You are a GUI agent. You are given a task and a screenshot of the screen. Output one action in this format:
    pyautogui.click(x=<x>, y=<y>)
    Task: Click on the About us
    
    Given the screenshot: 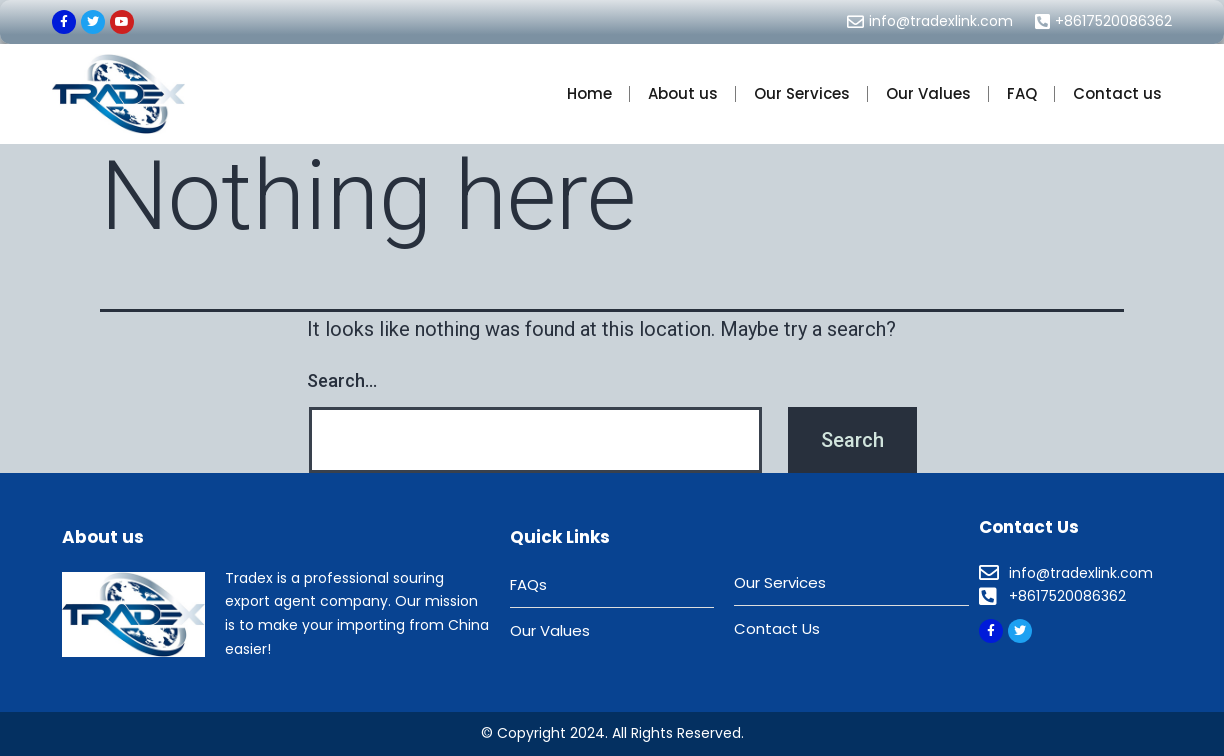 What is the action you would take?
    pyautogui.click(x=683, y=93)
    